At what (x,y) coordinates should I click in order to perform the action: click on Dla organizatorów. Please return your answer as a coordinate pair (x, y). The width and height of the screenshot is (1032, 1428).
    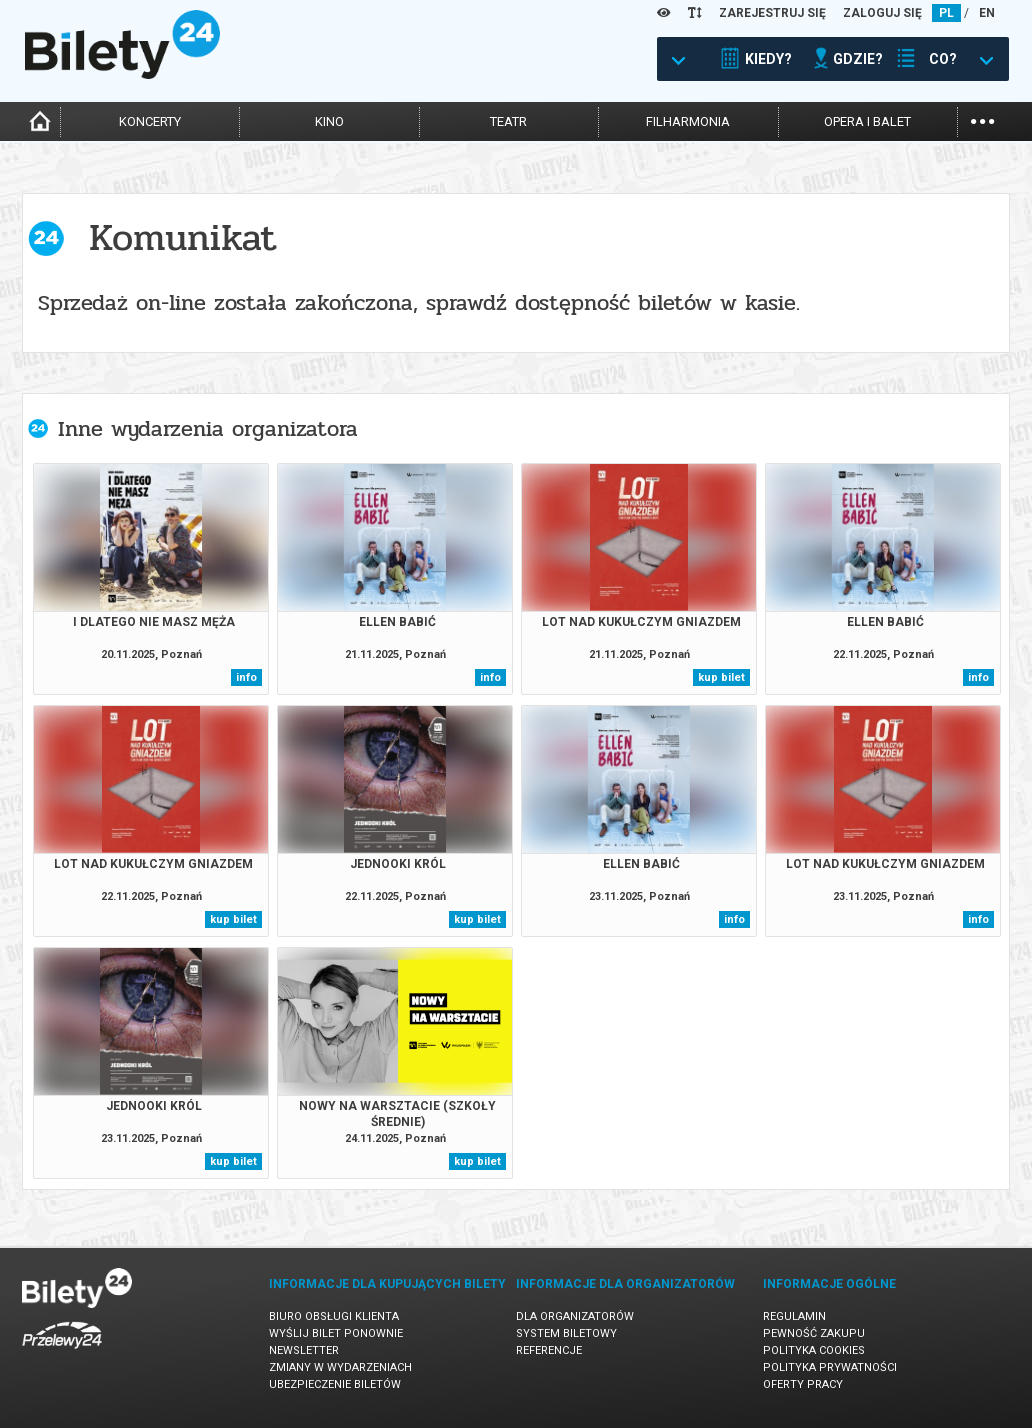
    Looking at the image, I should click on (575, 1316).